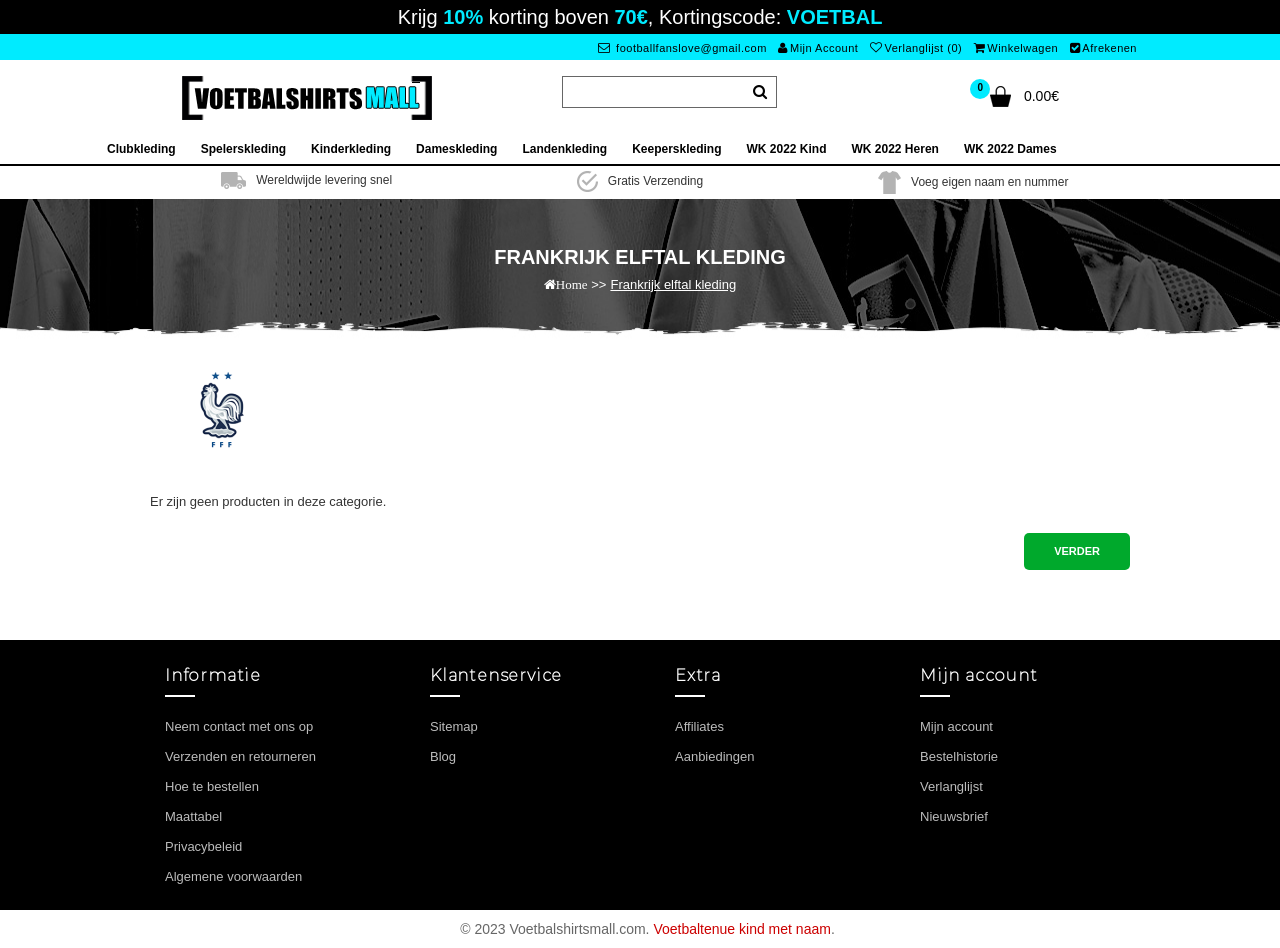 This screenshot has width=1280, height=948. Describe the element at coordinates (916, 48) in the screenshot. I see `Verlanglijst (0)` at that location.